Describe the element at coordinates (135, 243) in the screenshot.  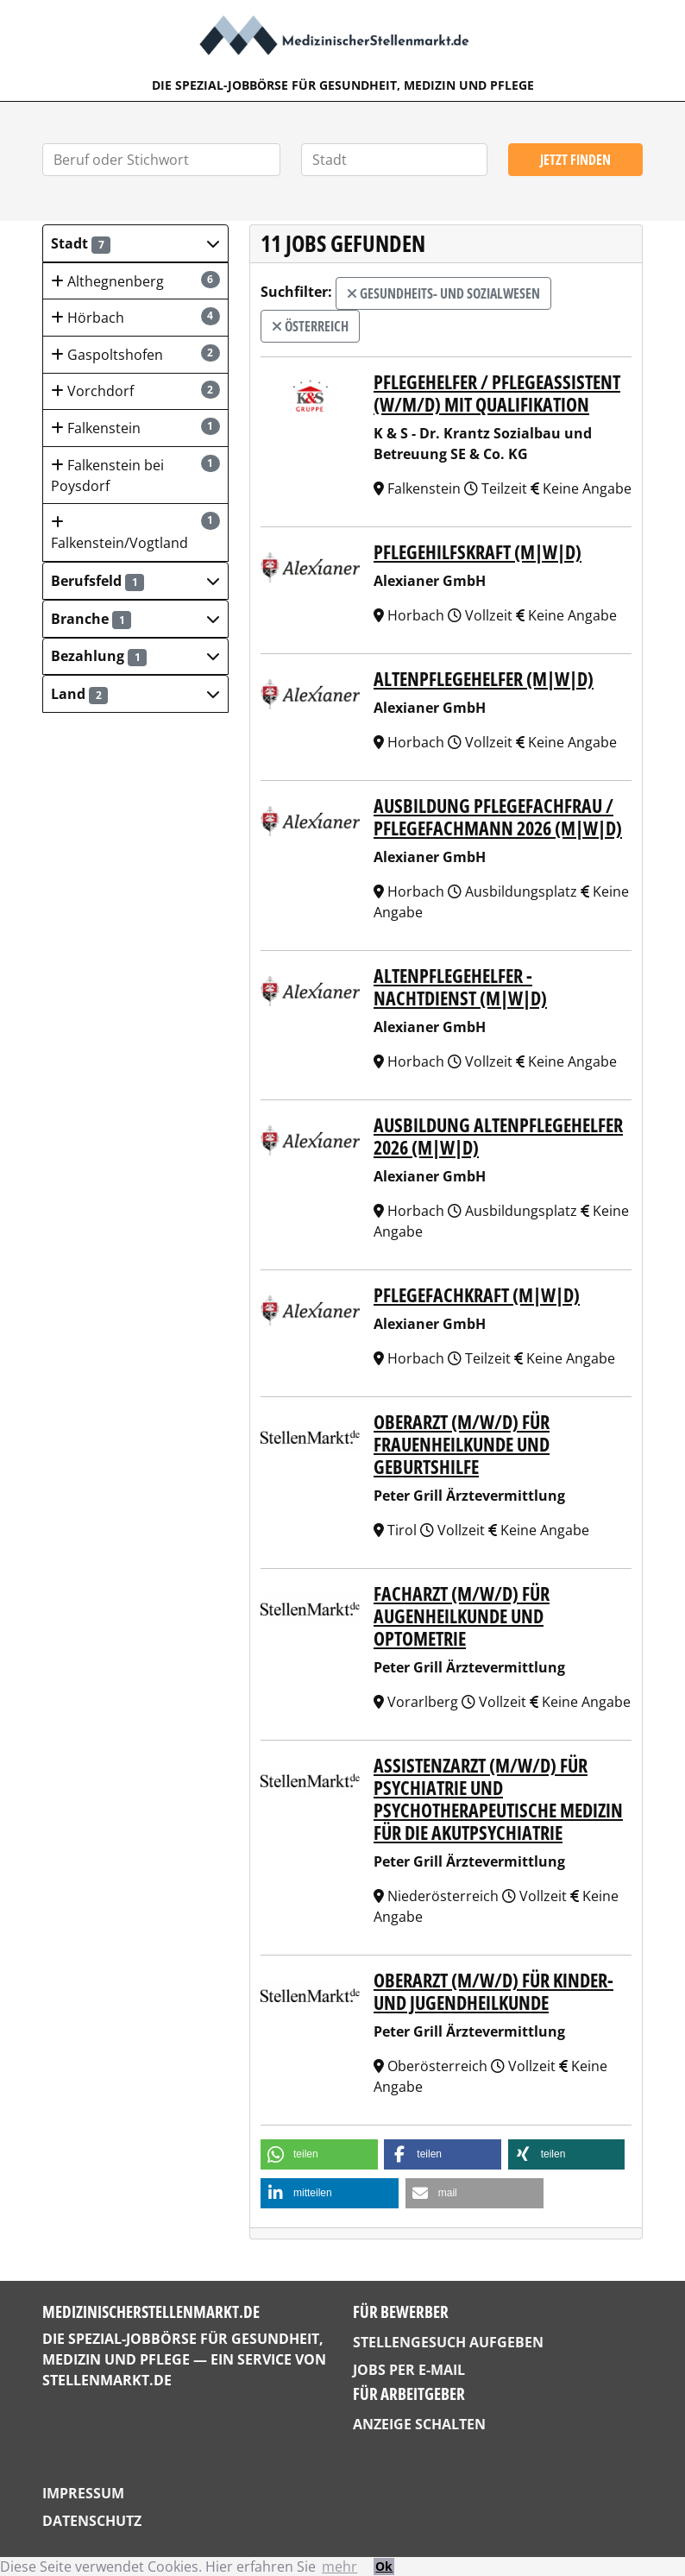
I see `[button]` at that location.